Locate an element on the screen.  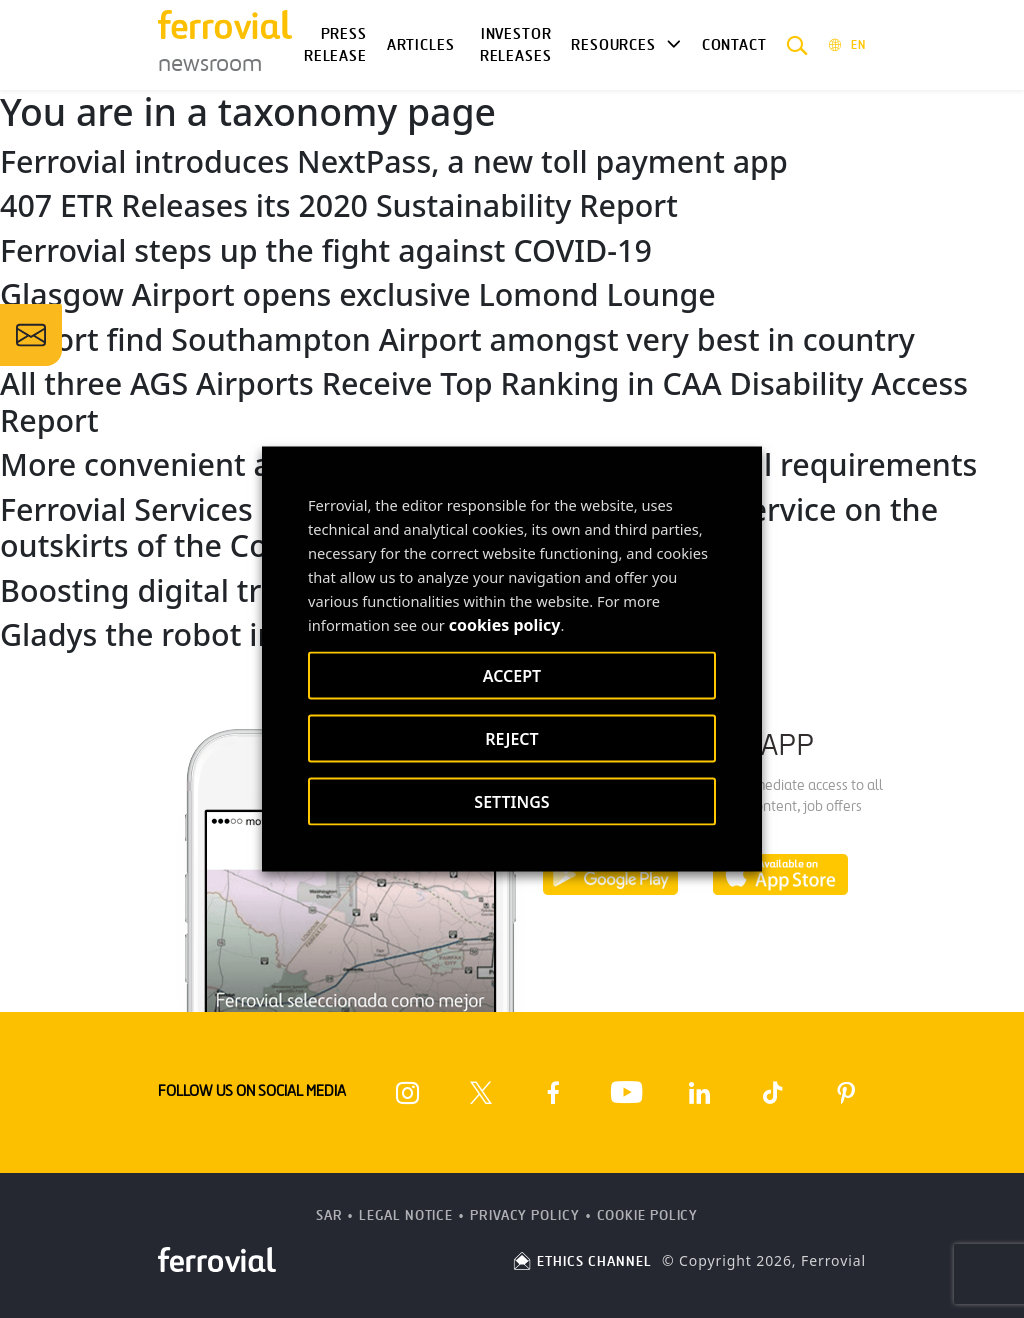
ACCEPT [button] is located at coordinates (512, 676).